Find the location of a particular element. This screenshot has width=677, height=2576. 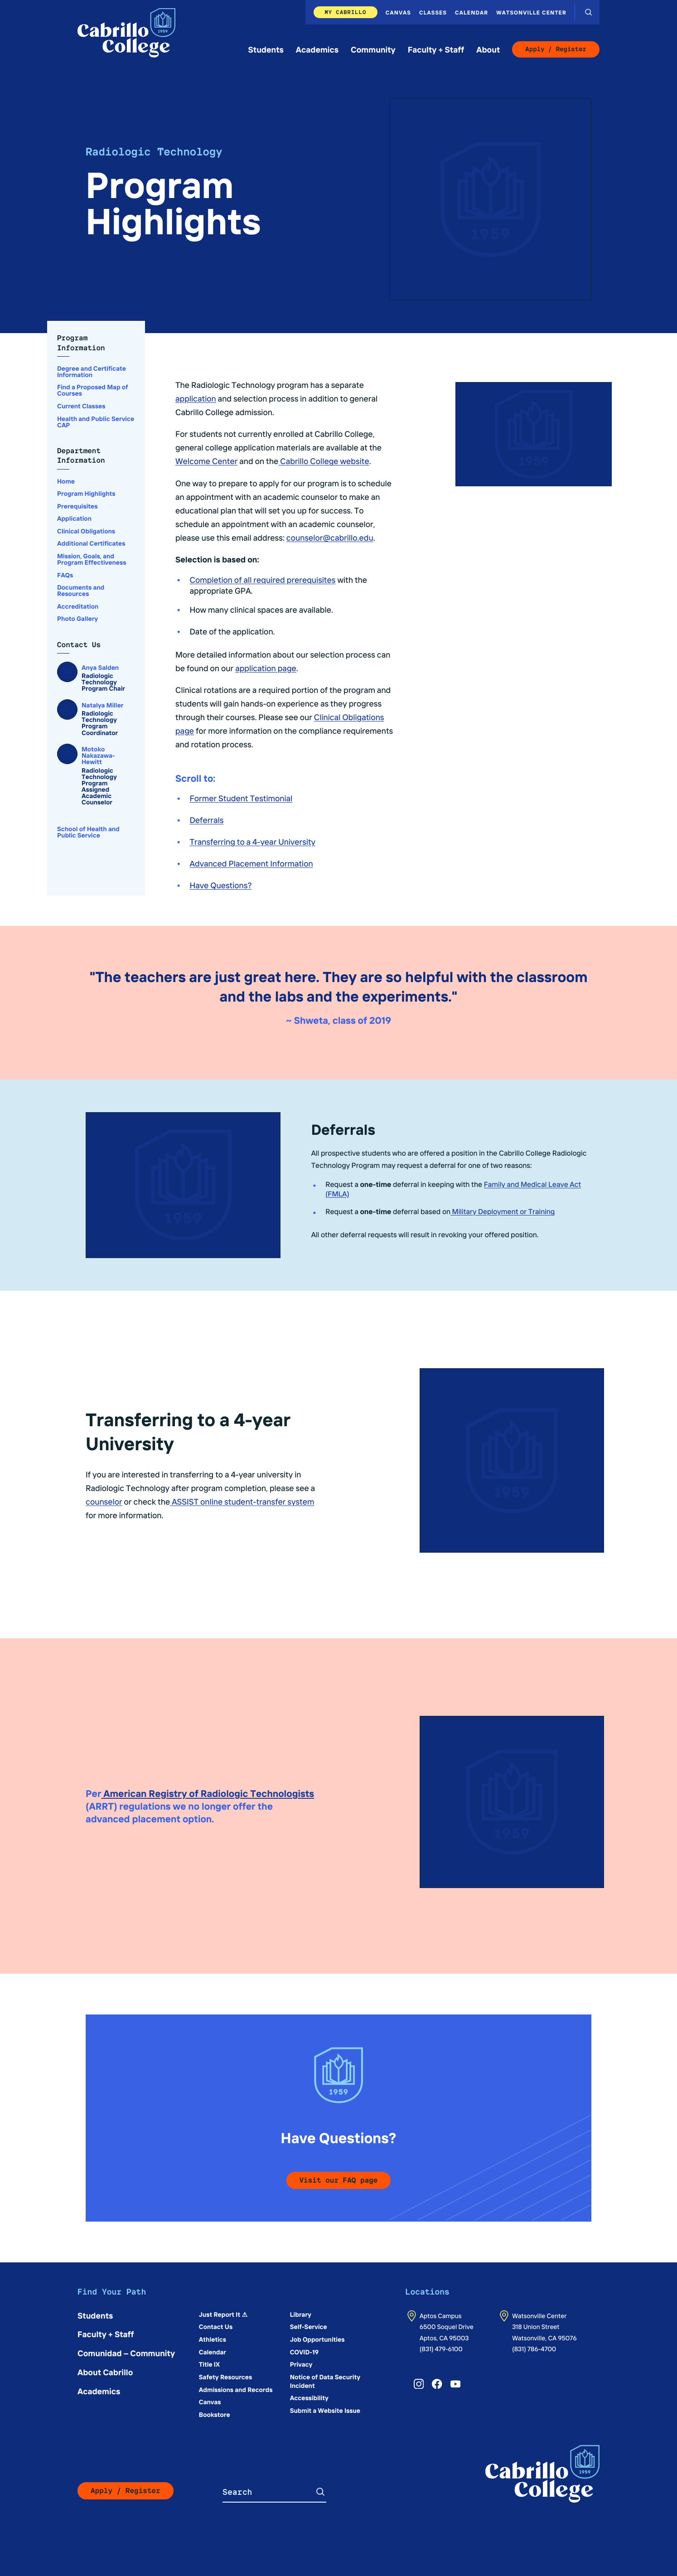

Visit our FAQ page is located at coordinates (339, 2180).